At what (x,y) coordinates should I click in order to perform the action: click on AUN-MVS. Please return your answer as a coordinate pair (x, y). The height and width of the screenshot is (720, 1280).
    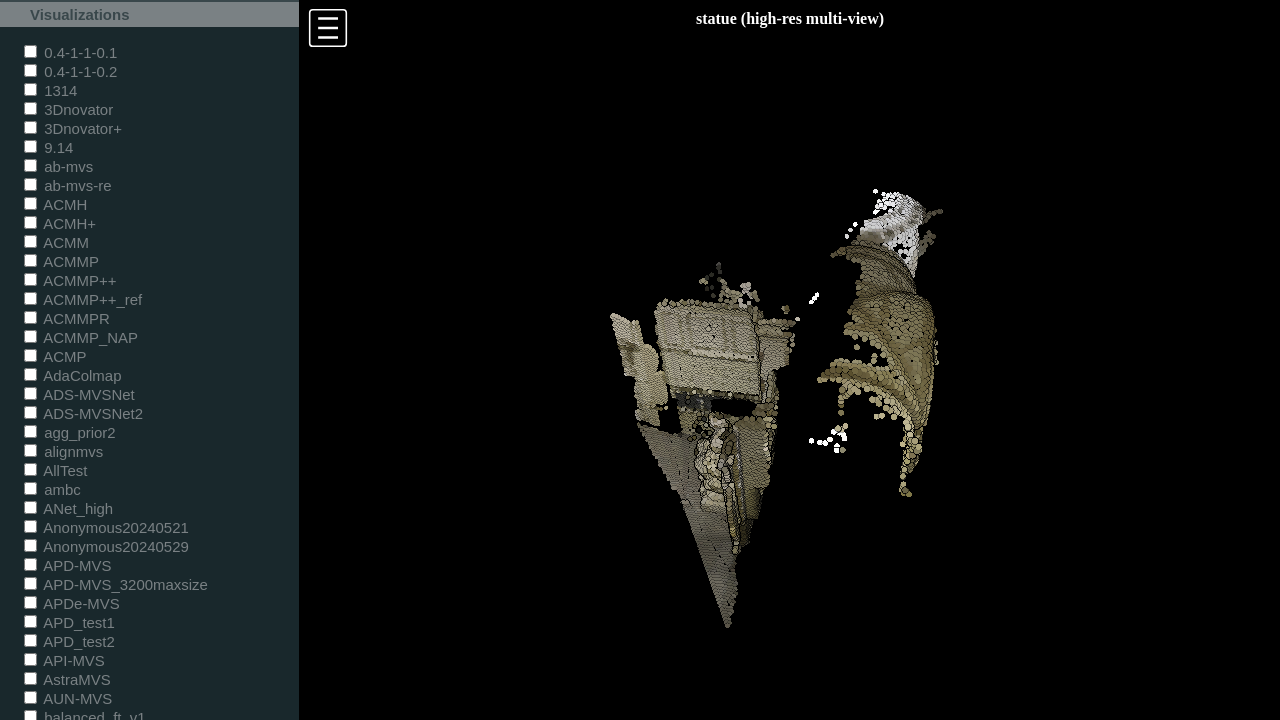
    Looking at the image, I should click on (68, 698).